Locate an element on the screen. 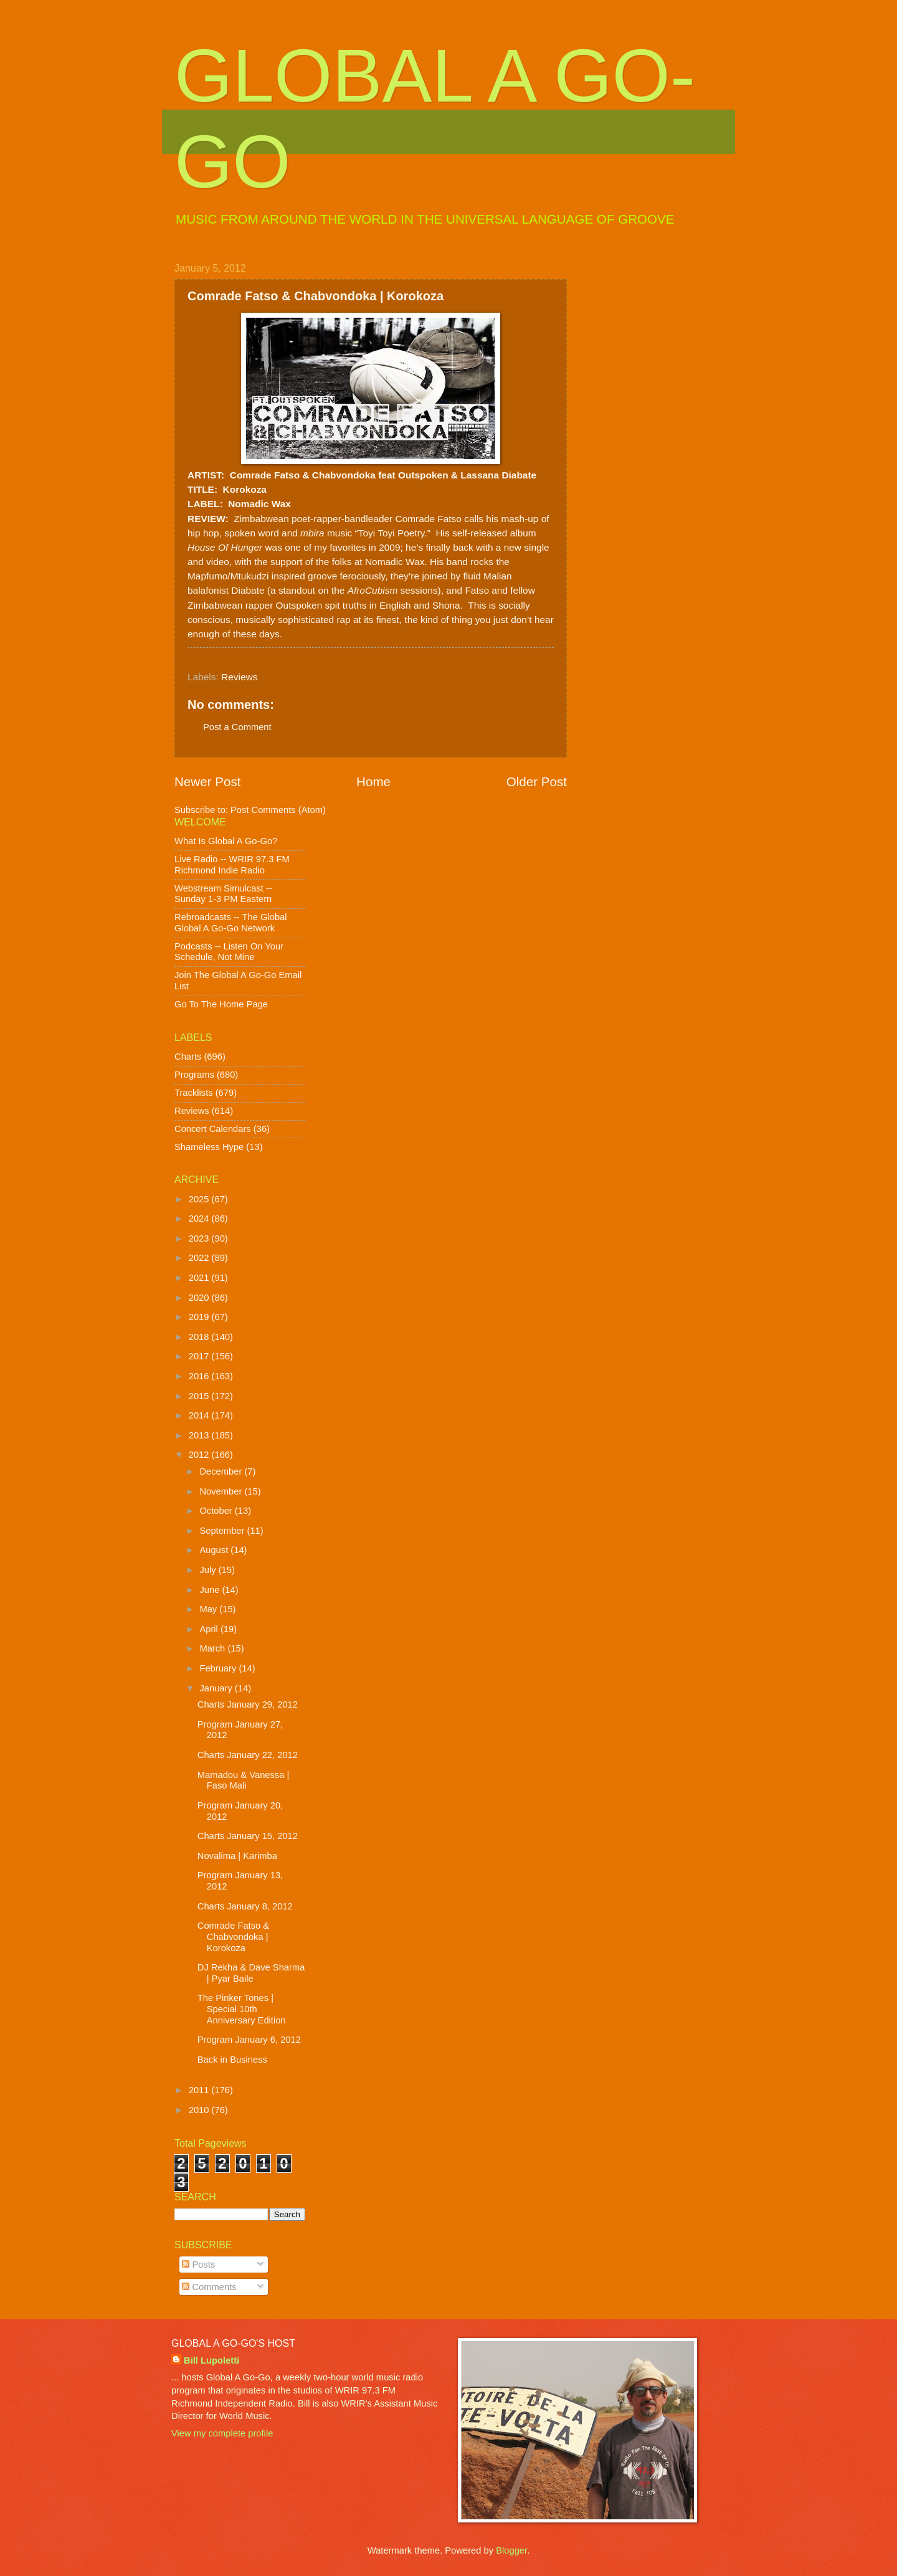 This screenshot has height=2576, width=897. Posts is located at coordinates (198, 2264).